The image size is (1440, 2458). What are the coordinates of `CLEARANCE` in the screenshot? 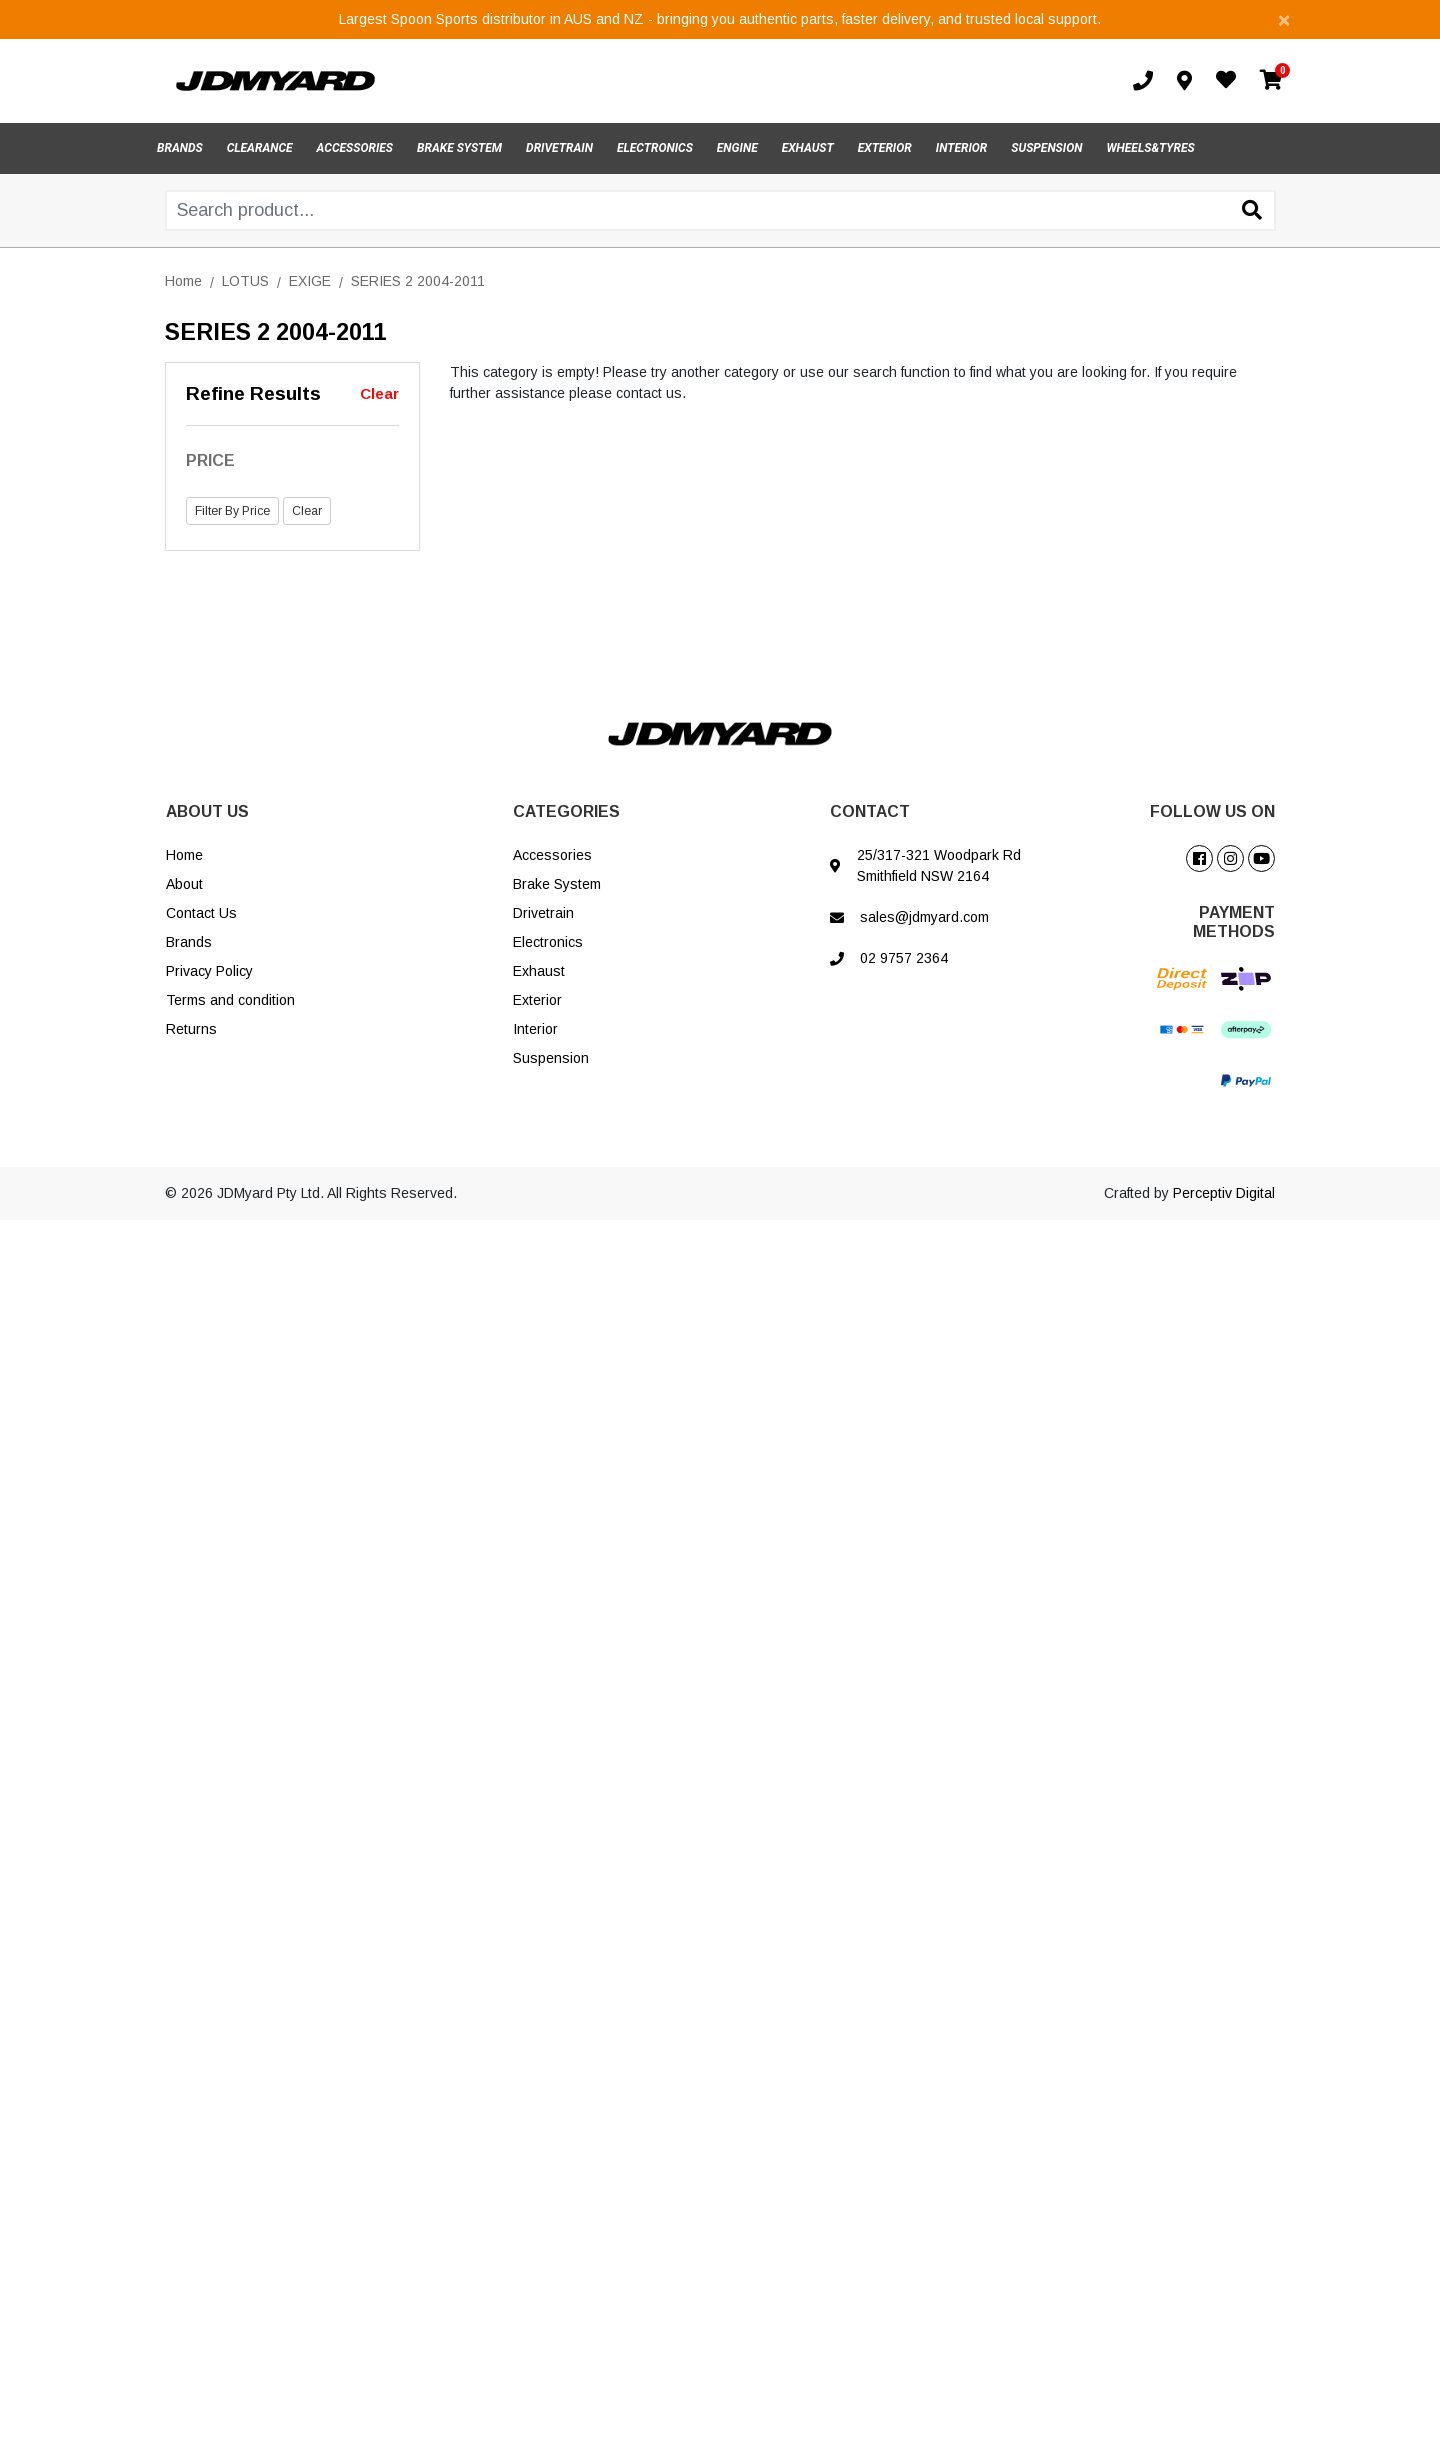 It's located at (260, 148).